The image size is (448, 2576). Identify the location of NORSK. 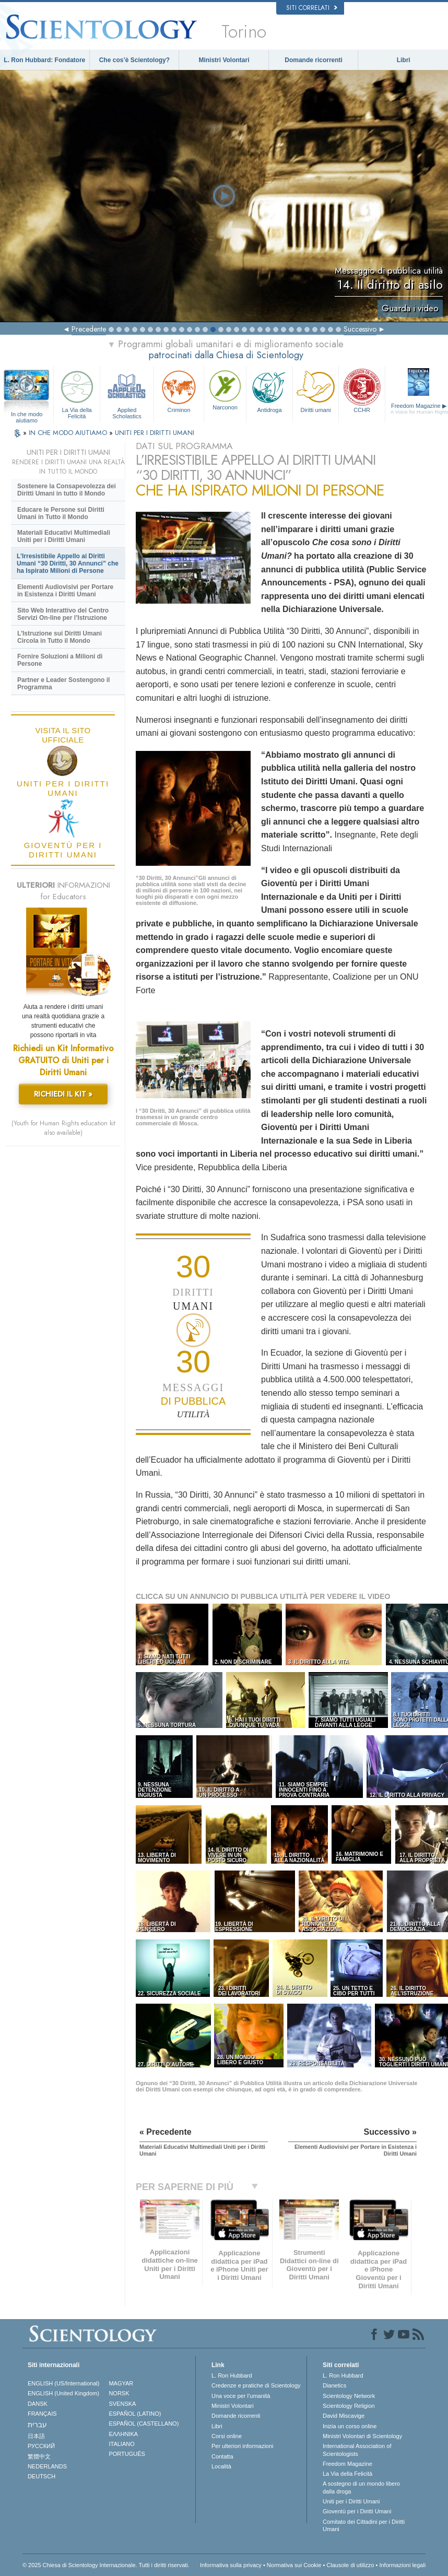
(119, 2393).